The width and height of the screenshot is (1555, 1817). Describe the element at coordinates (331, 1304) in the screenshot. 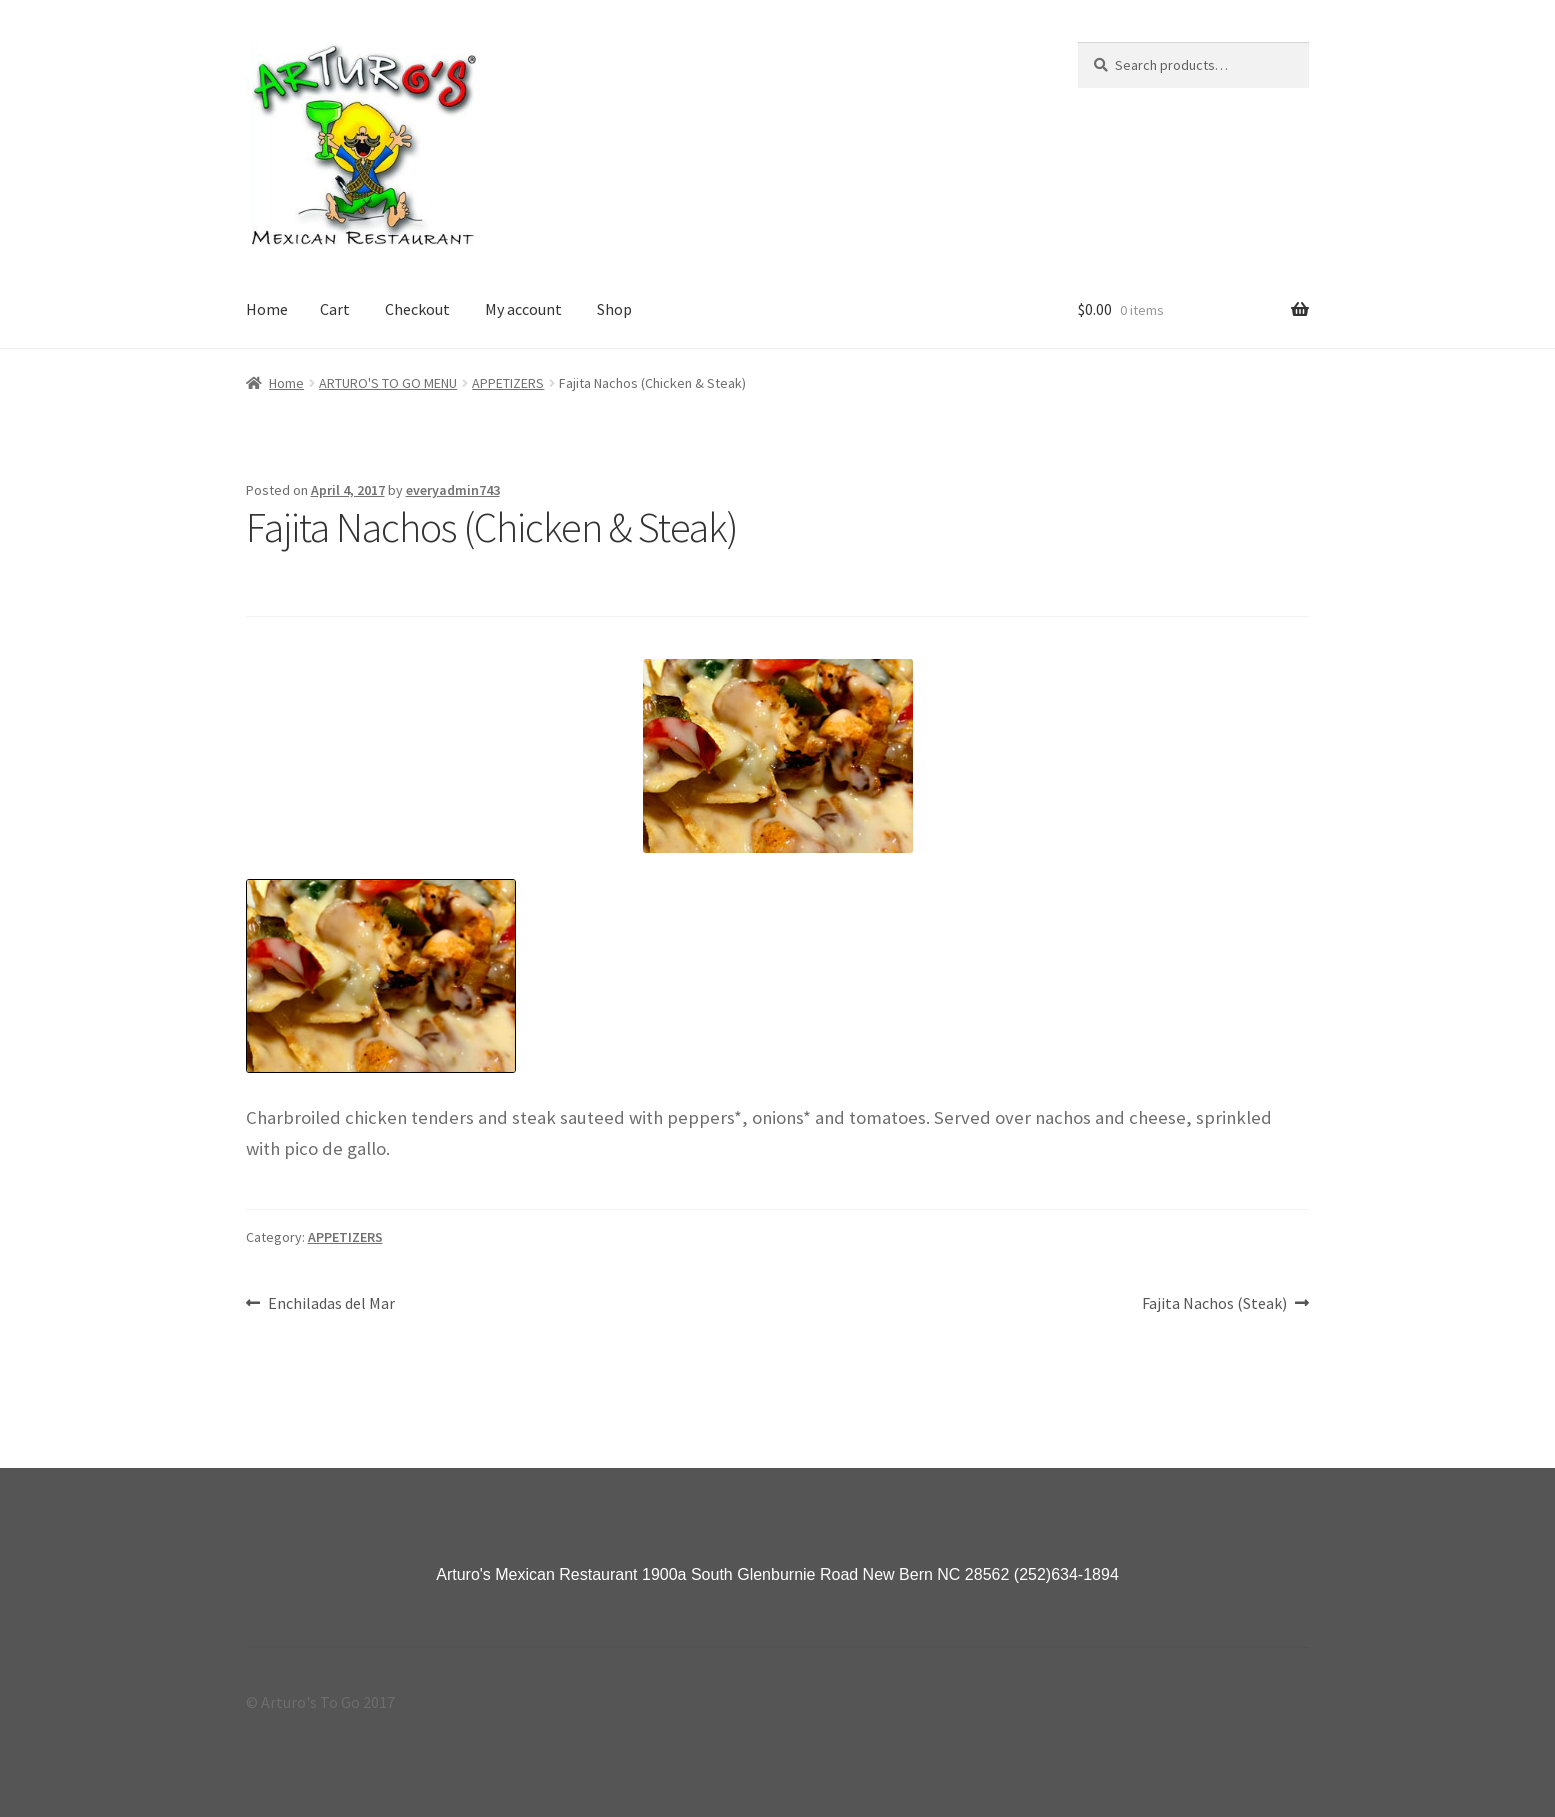

I see `Enchiladas del Mar` at that location.